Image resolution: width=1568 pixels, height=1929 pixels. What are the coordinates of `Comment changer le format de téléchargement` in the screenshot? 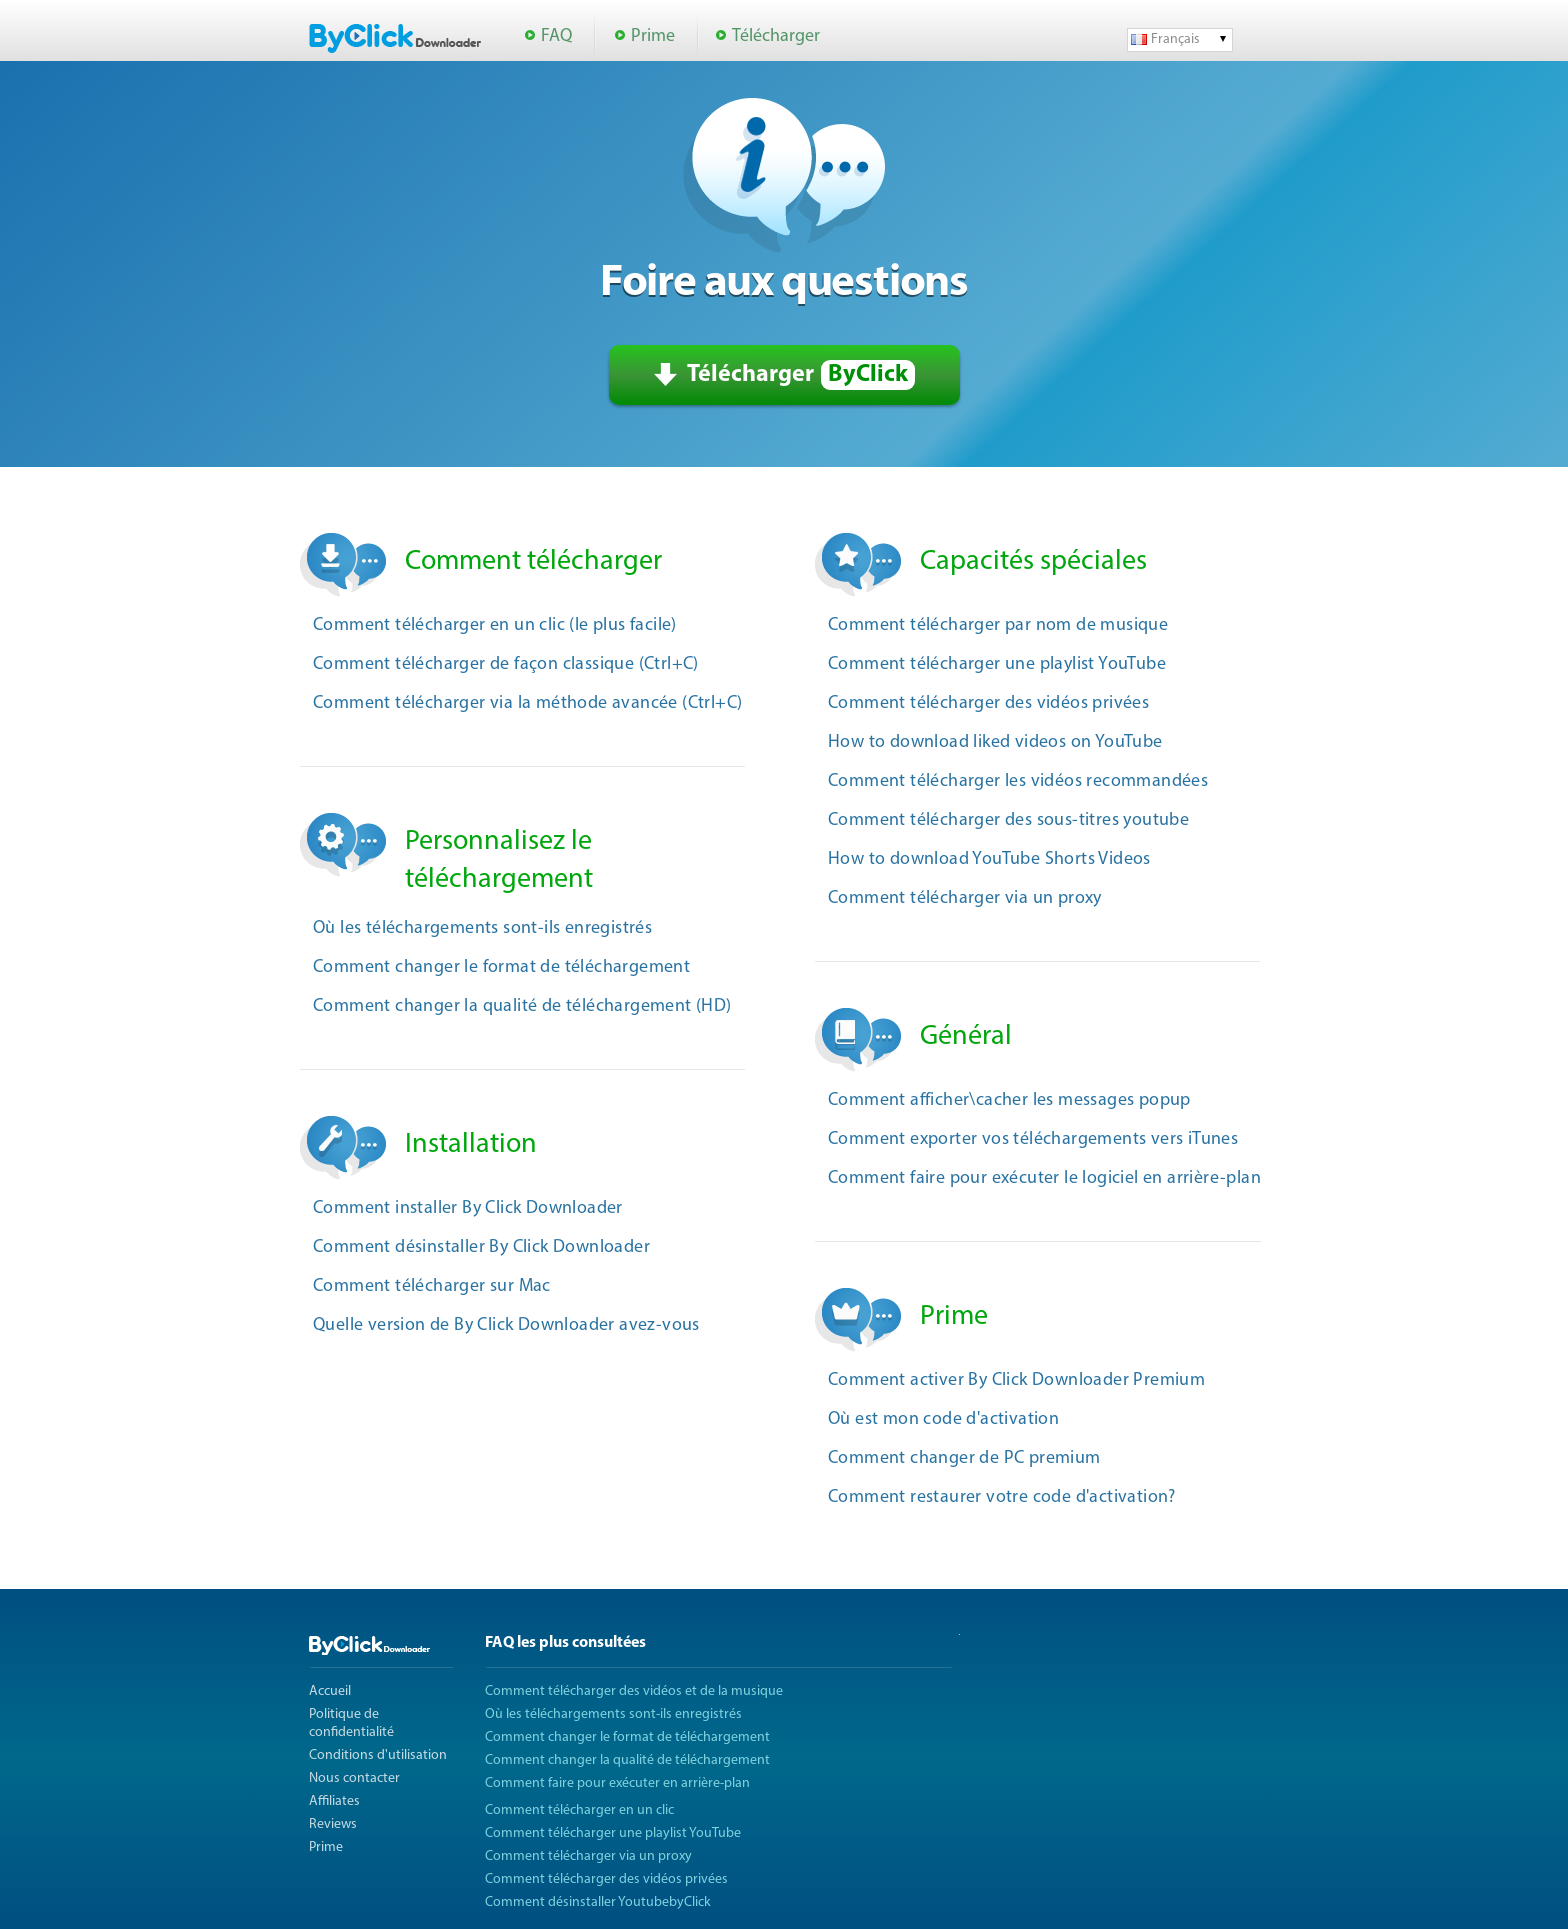 It's located at (501, 967).